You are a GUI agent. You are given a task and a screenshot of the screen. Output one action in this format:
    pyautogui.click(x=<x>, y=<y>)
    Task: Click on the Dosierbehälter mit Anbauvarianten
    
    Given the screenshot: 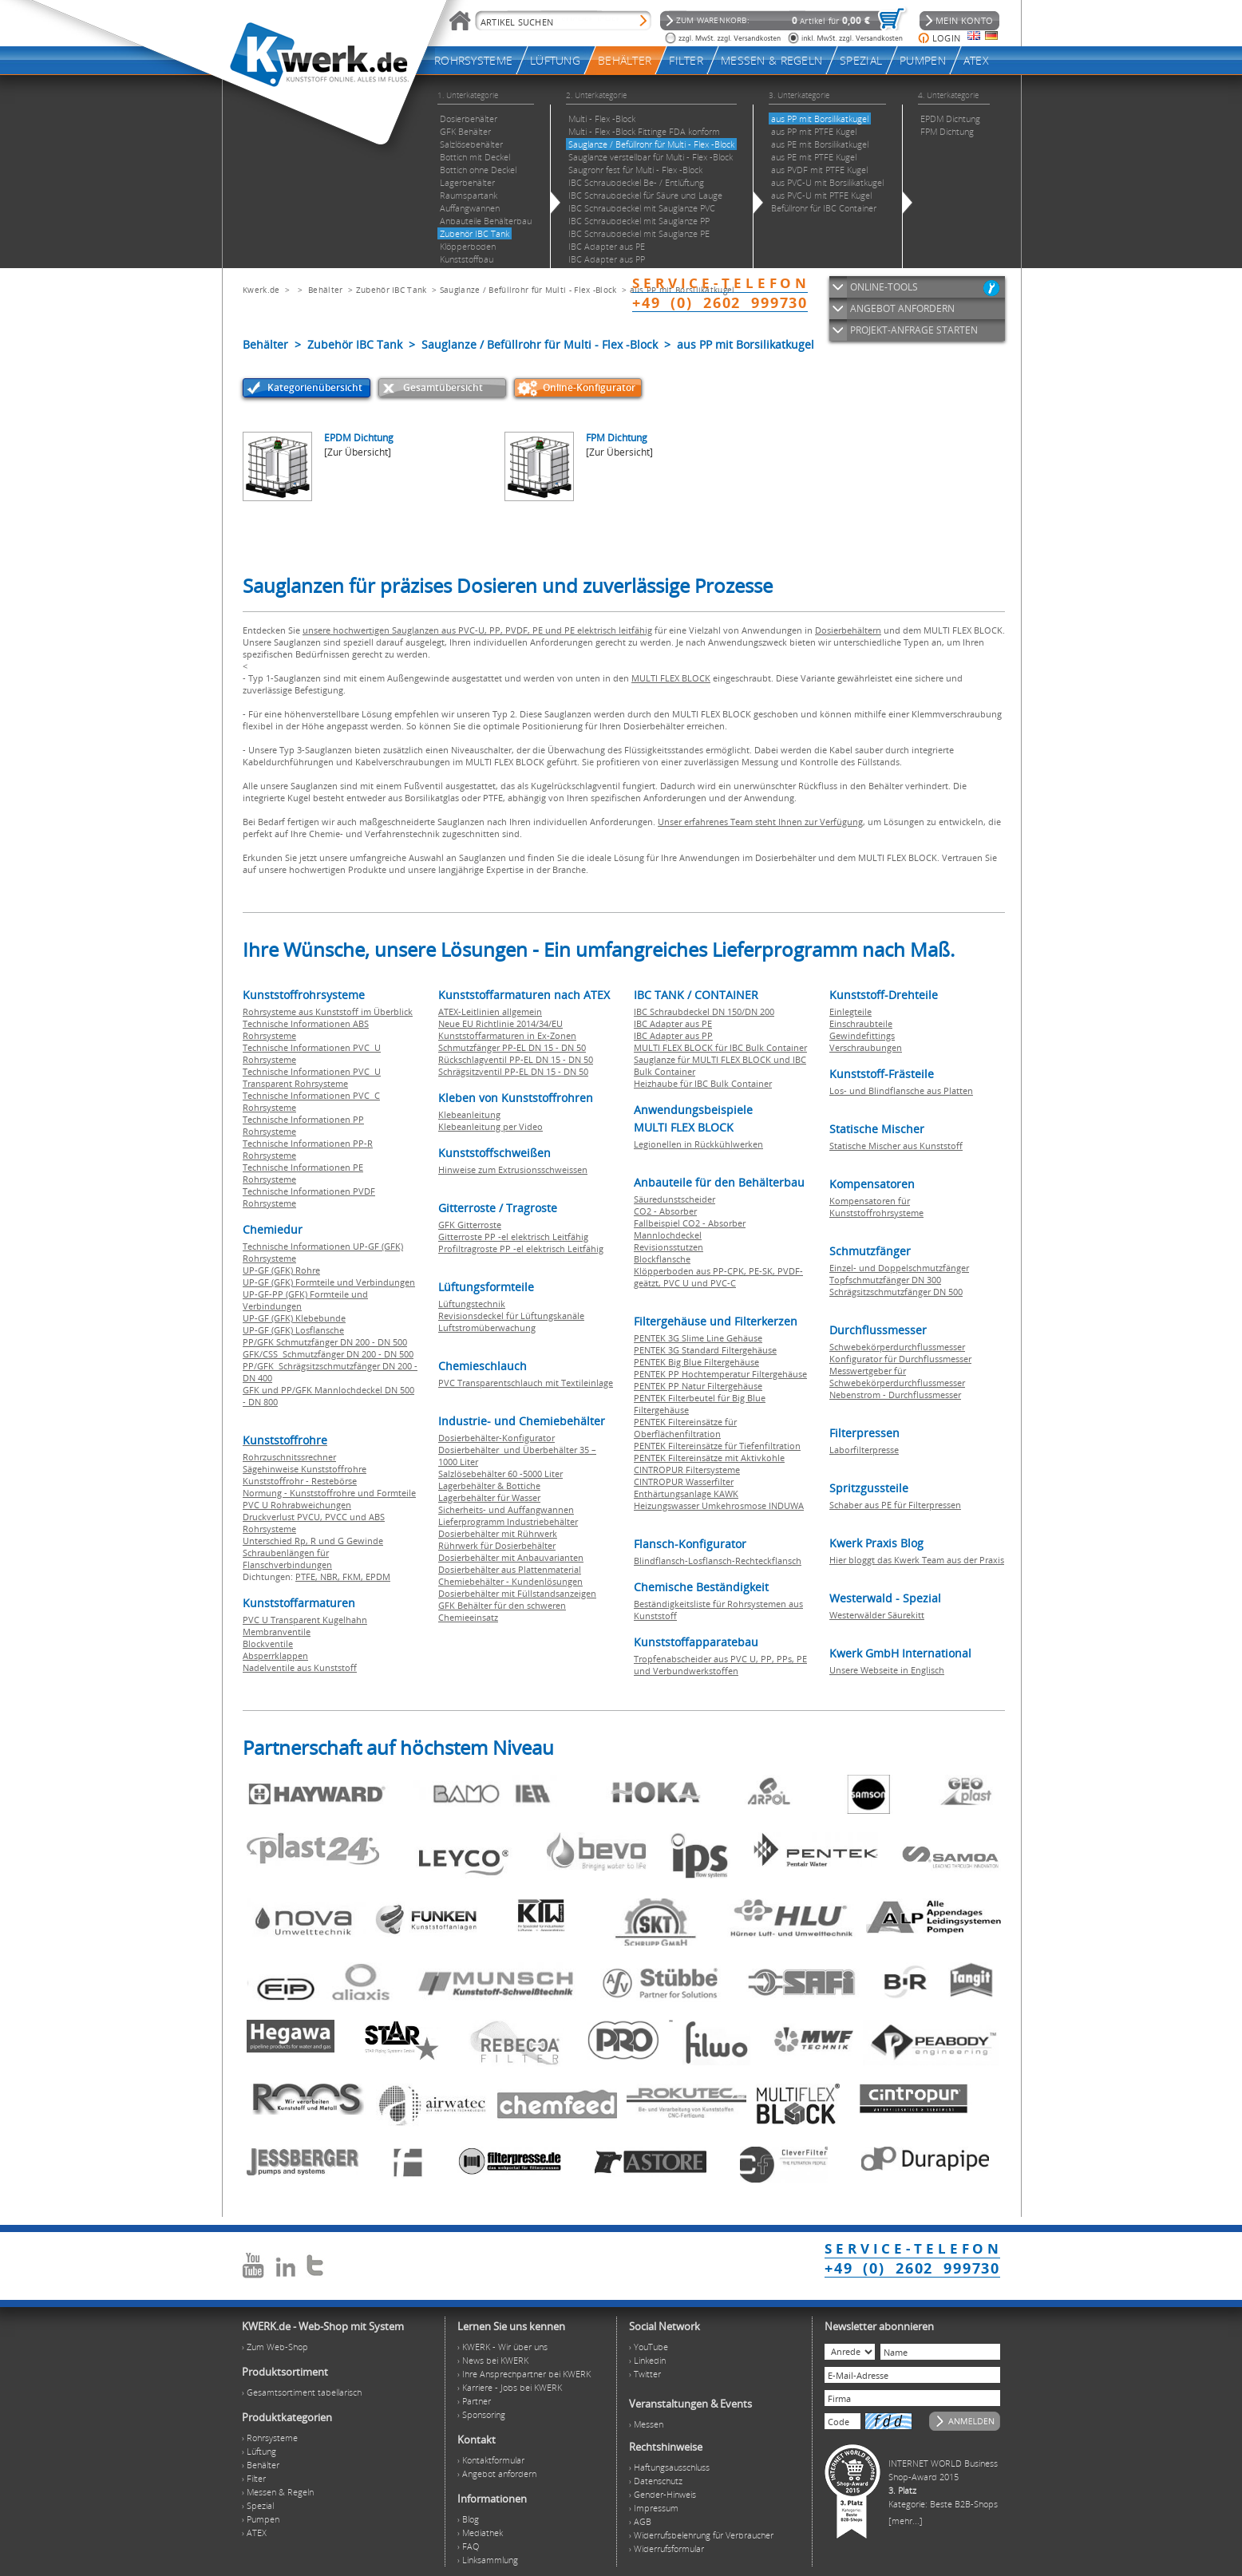 What is the action you would take?
    pyautogui.click(x=510, y=1557)
    